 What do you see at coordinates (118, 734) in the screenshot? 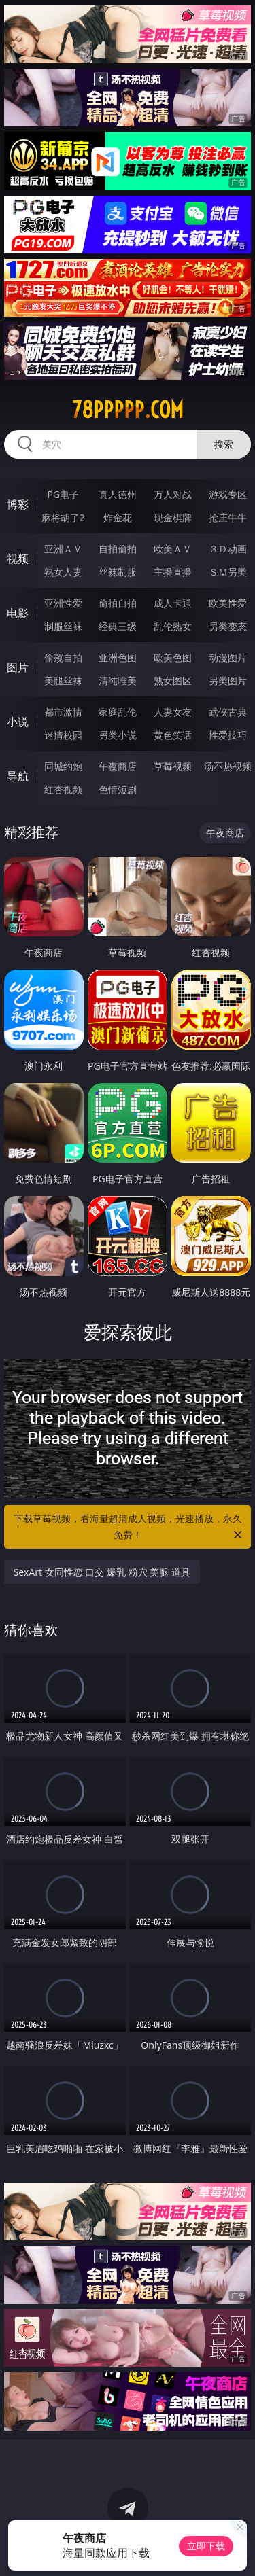
I see `另类小说` at bounding box center [118, 734].